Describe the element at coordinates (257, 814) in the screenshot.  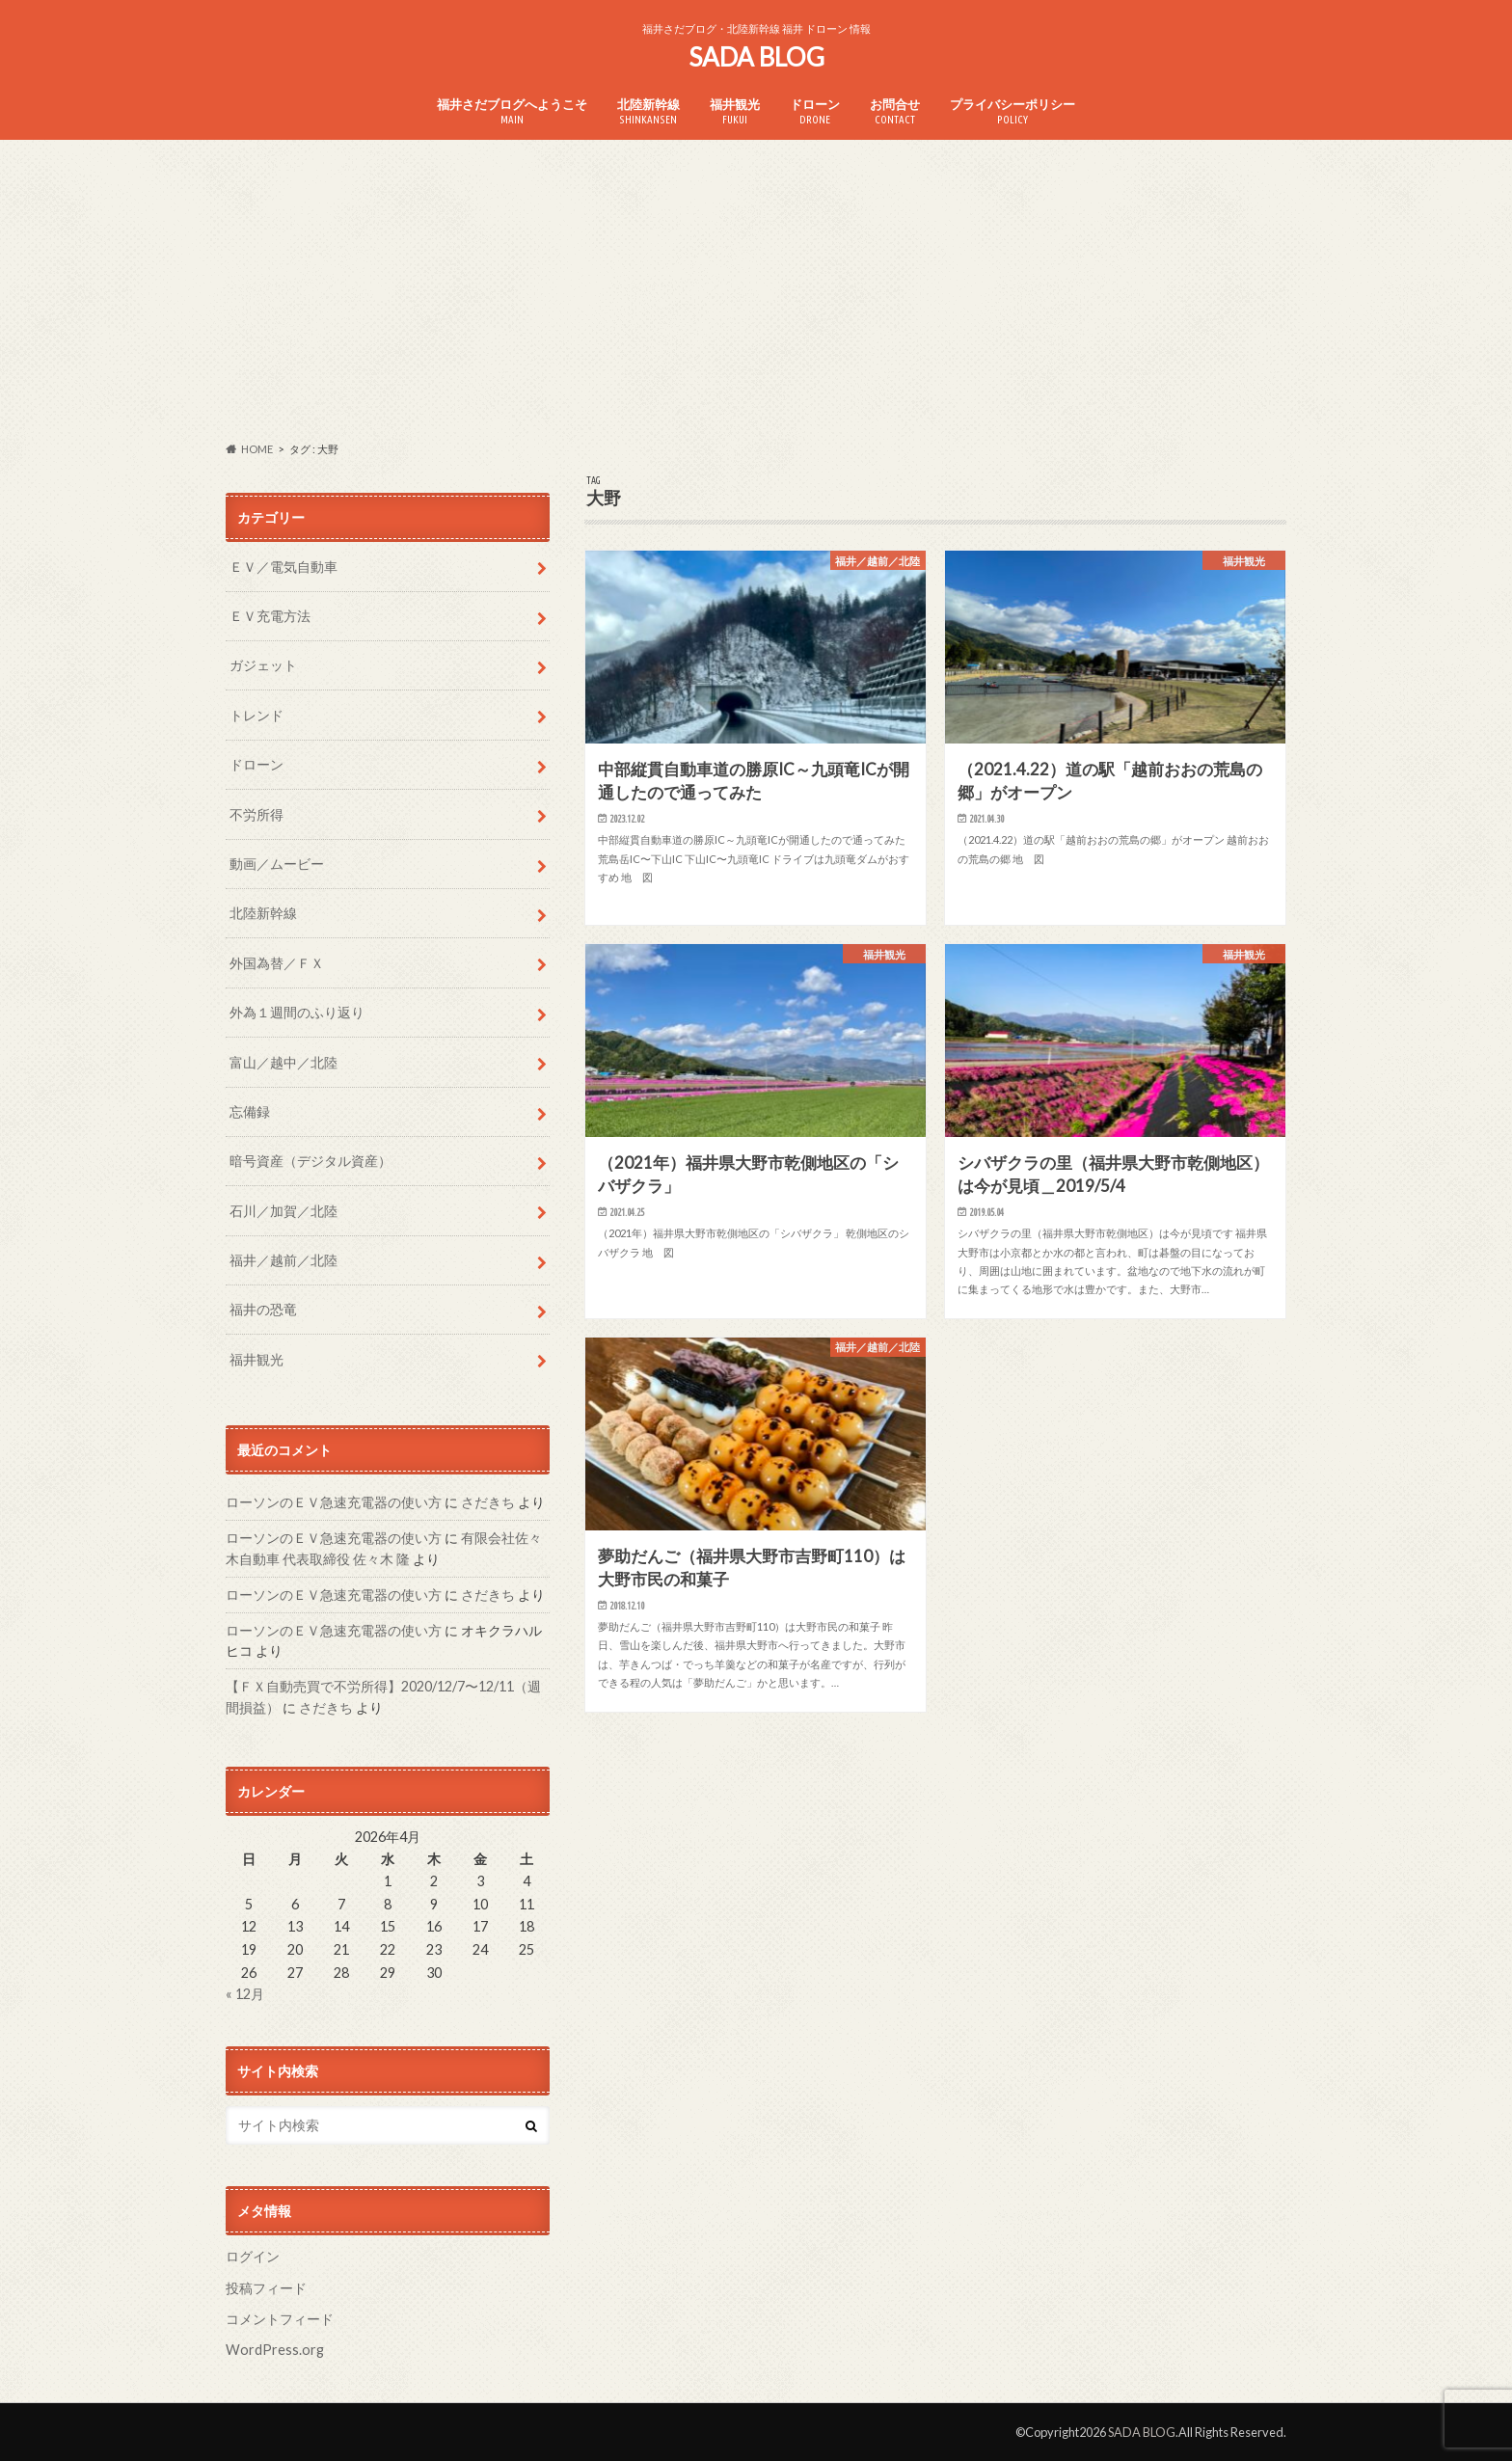
I see `不労所得` at that location.